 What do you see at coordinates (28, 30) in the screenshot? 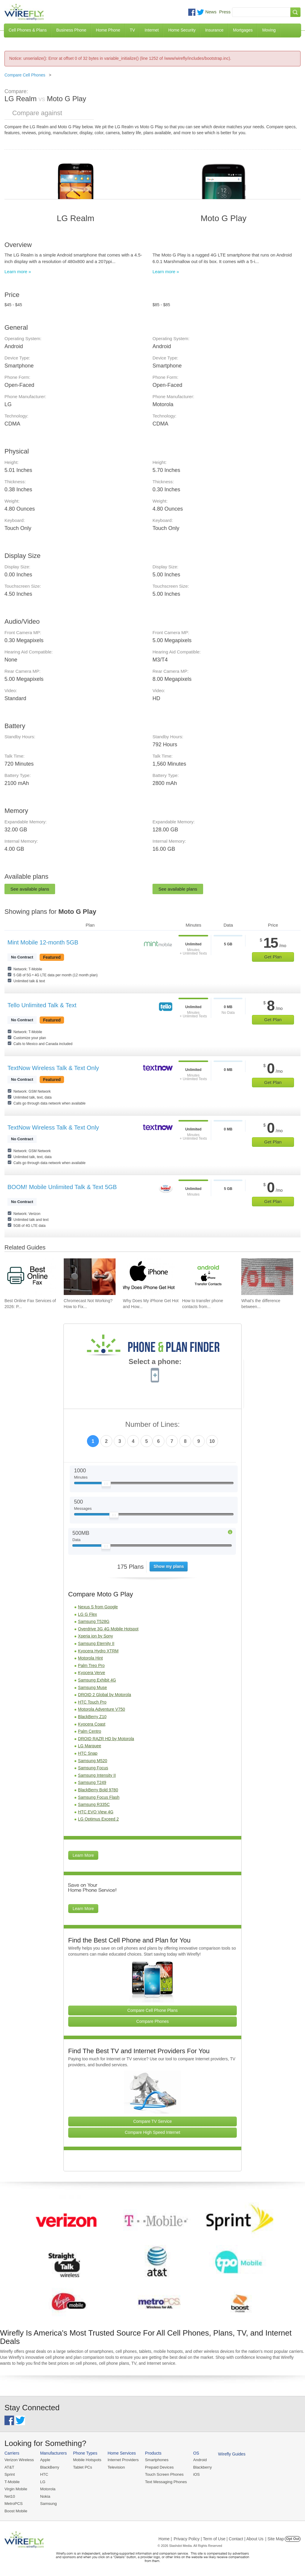
I see `Cell Phones & Plans` at bounding box center [28, 30].